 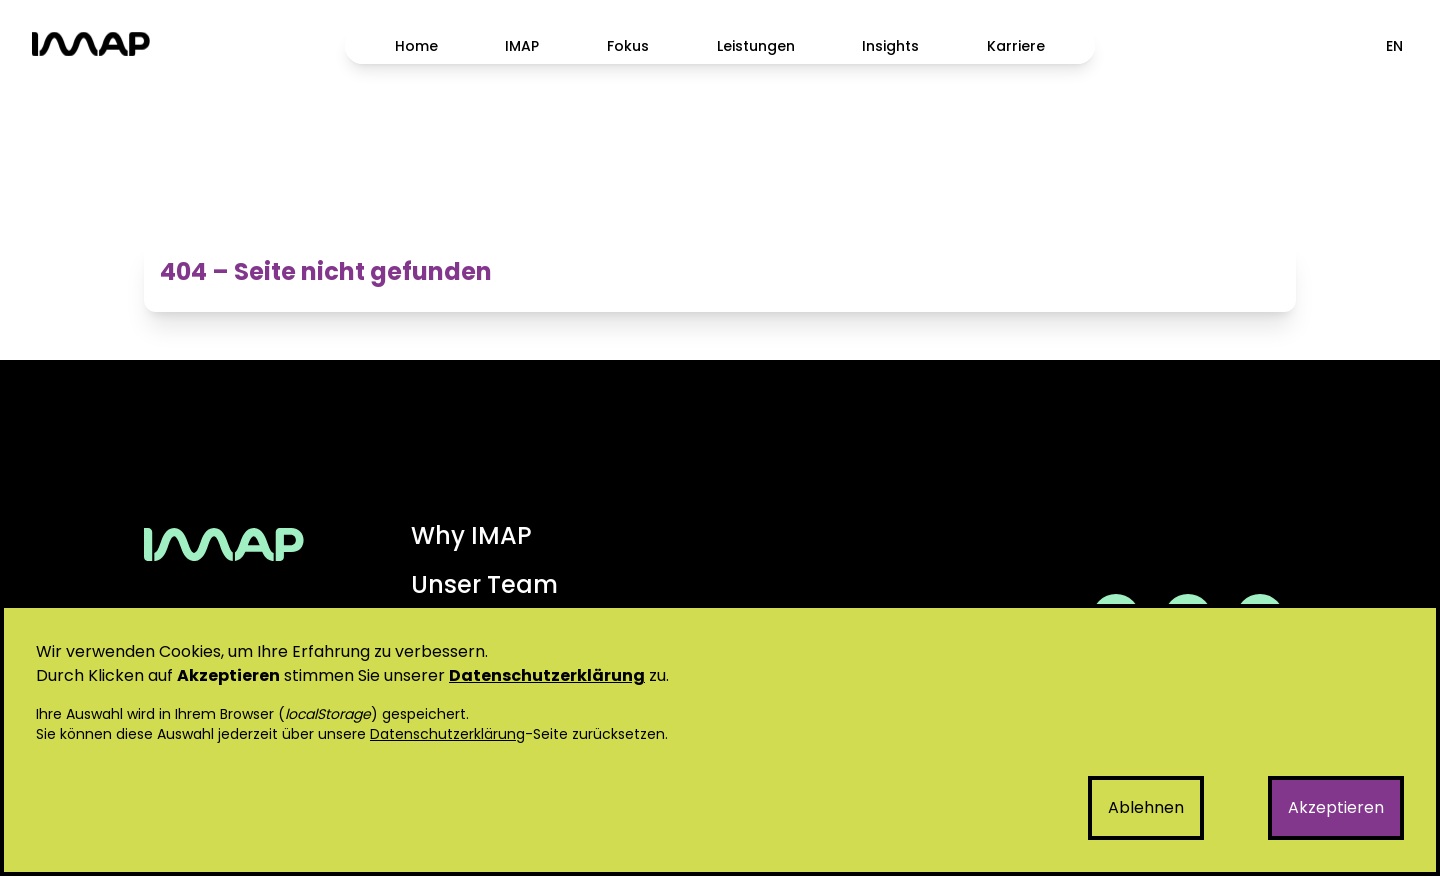 I want to click on Ablehnen, so click(x=1146, y=807).